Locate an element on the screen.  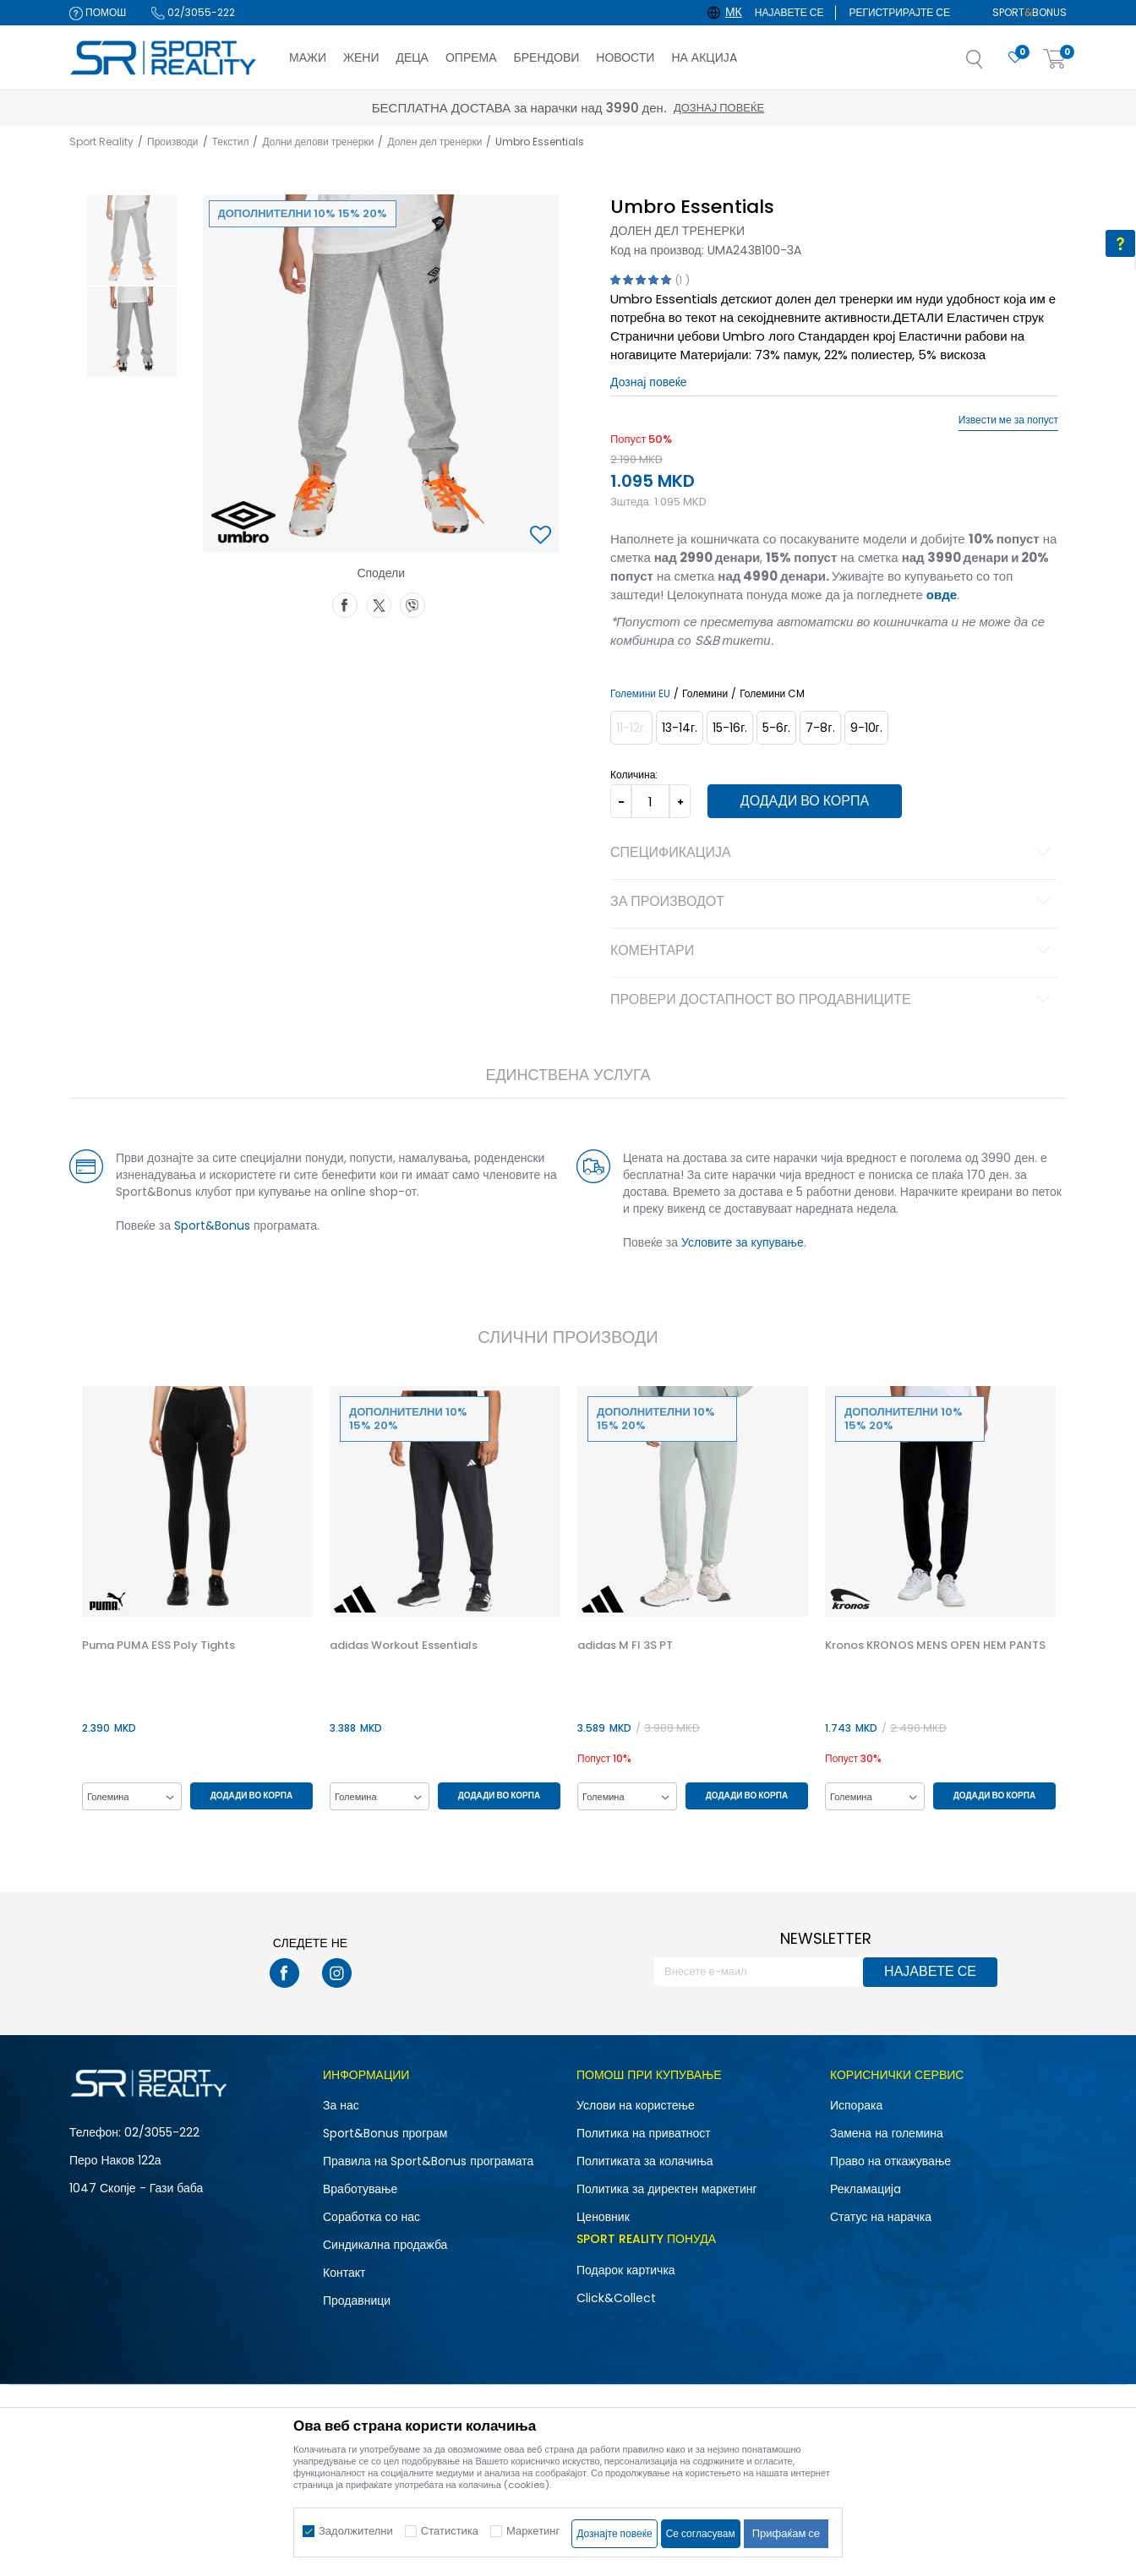
[button] is located at coordinates (991, 64).